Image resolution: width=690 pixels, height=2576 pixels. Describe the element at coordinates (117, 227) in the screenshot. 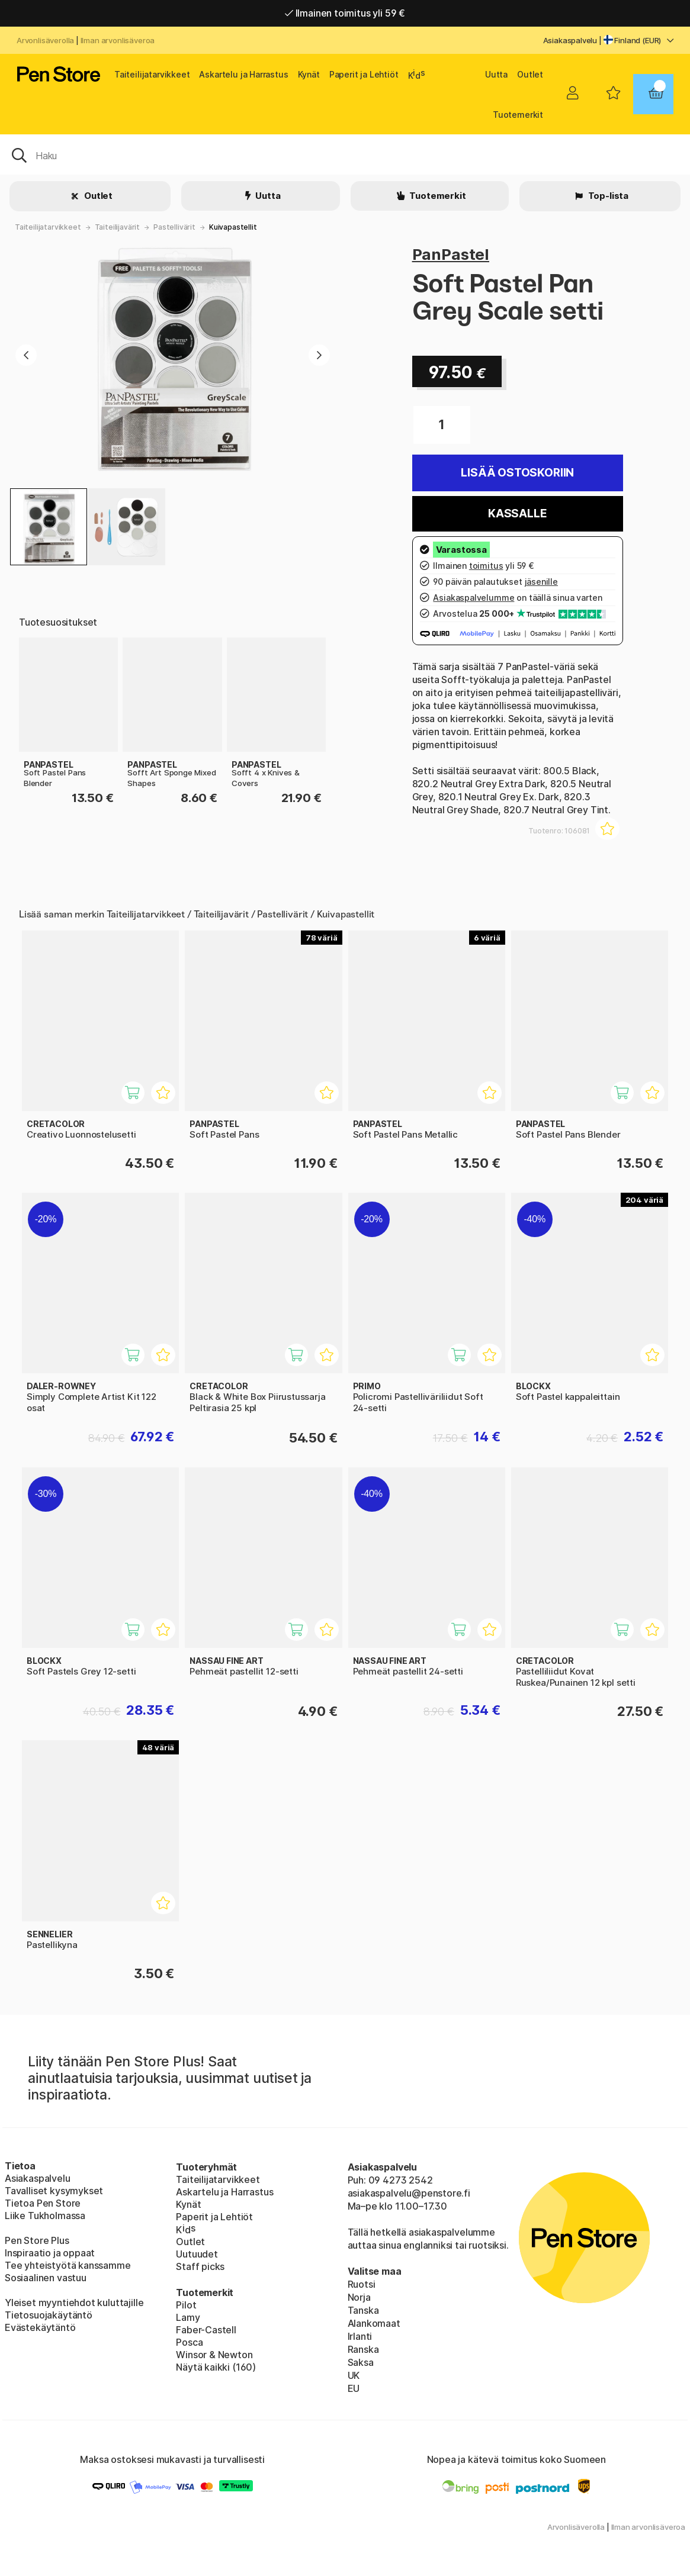

I see `Taiteilijavärit` at that location.